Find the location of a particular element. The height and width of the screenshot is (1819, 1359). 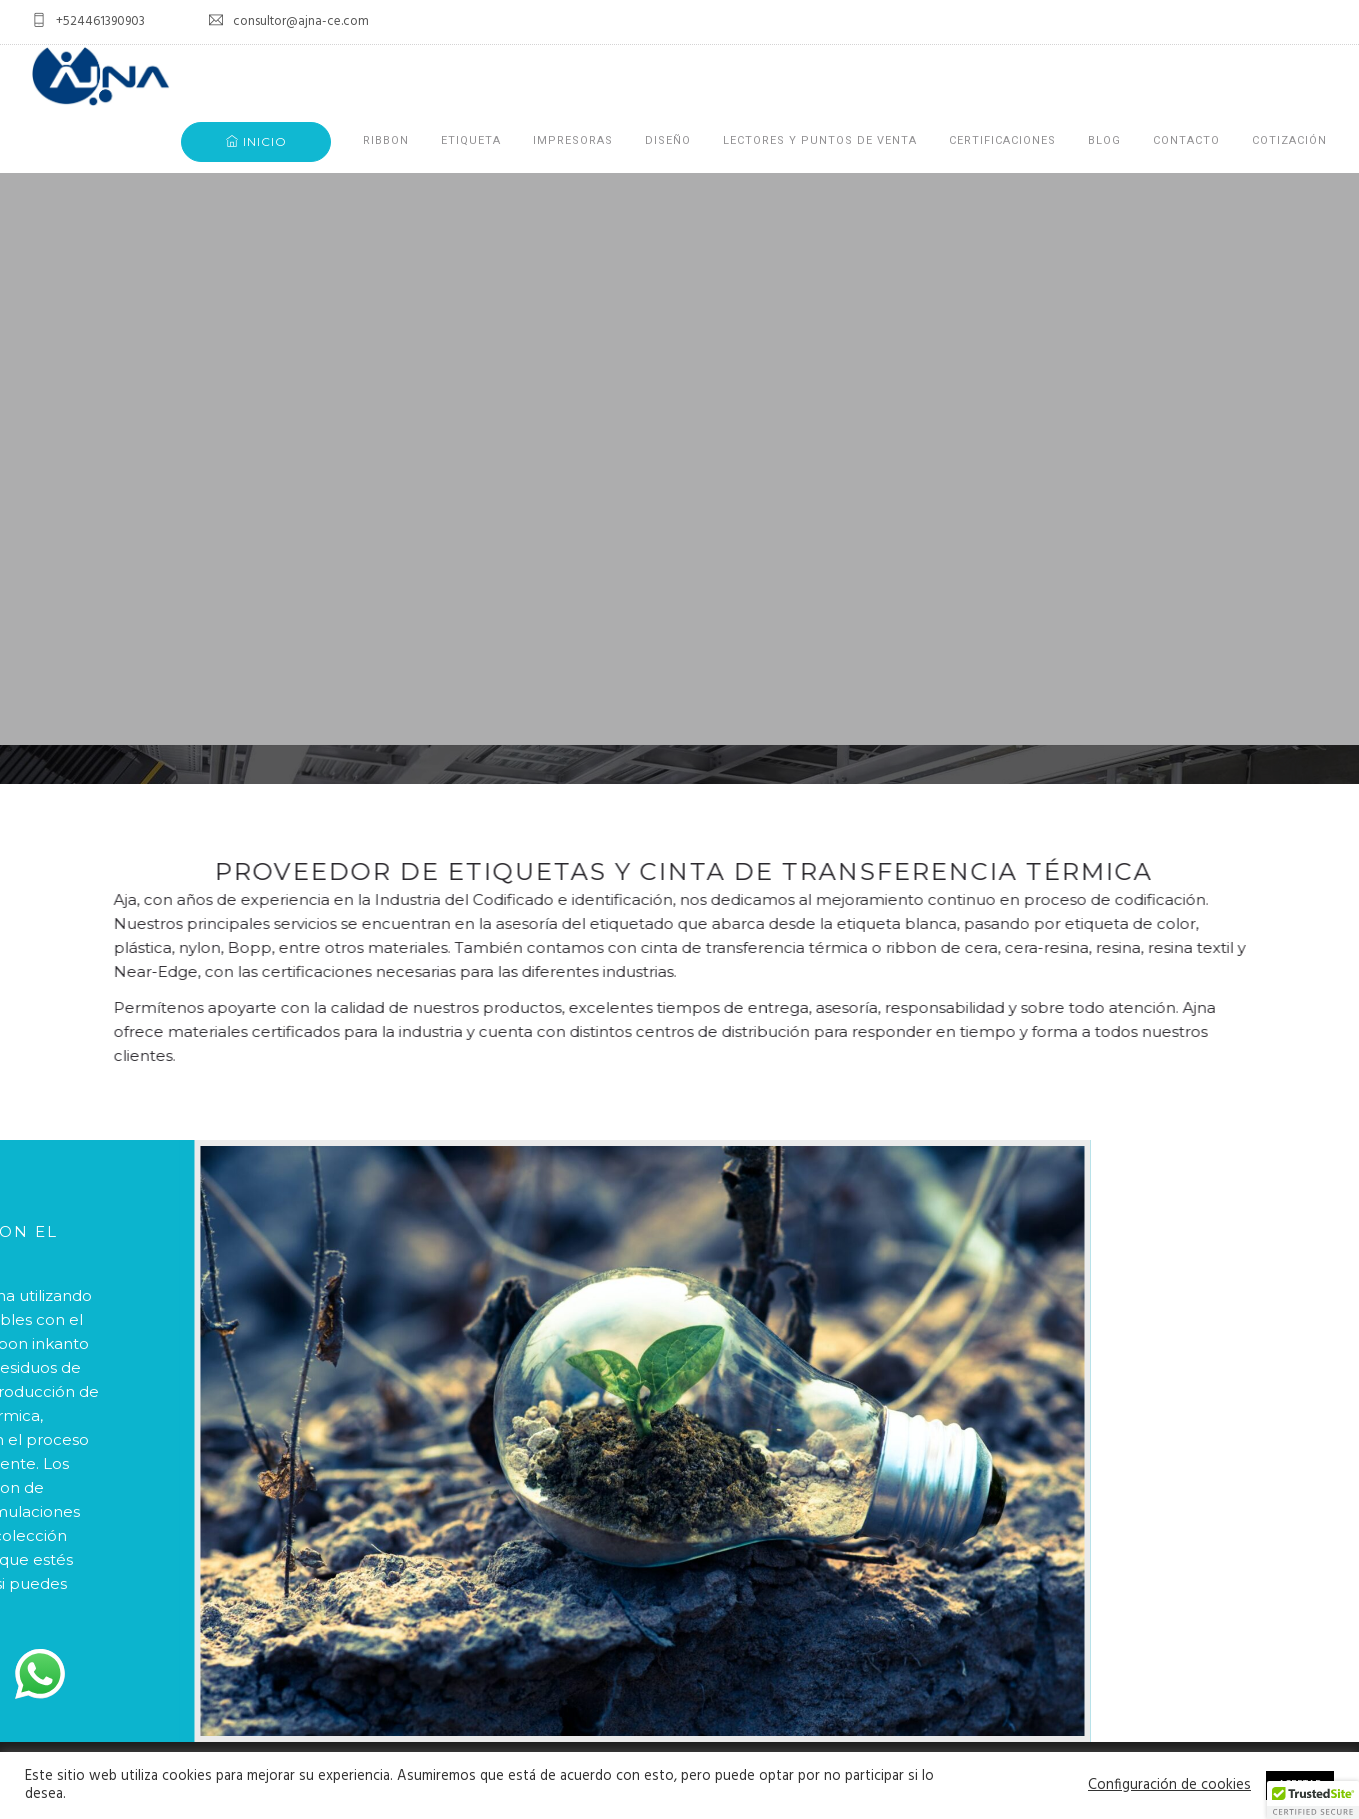

[button] is located at coordinates (1313, 1800).